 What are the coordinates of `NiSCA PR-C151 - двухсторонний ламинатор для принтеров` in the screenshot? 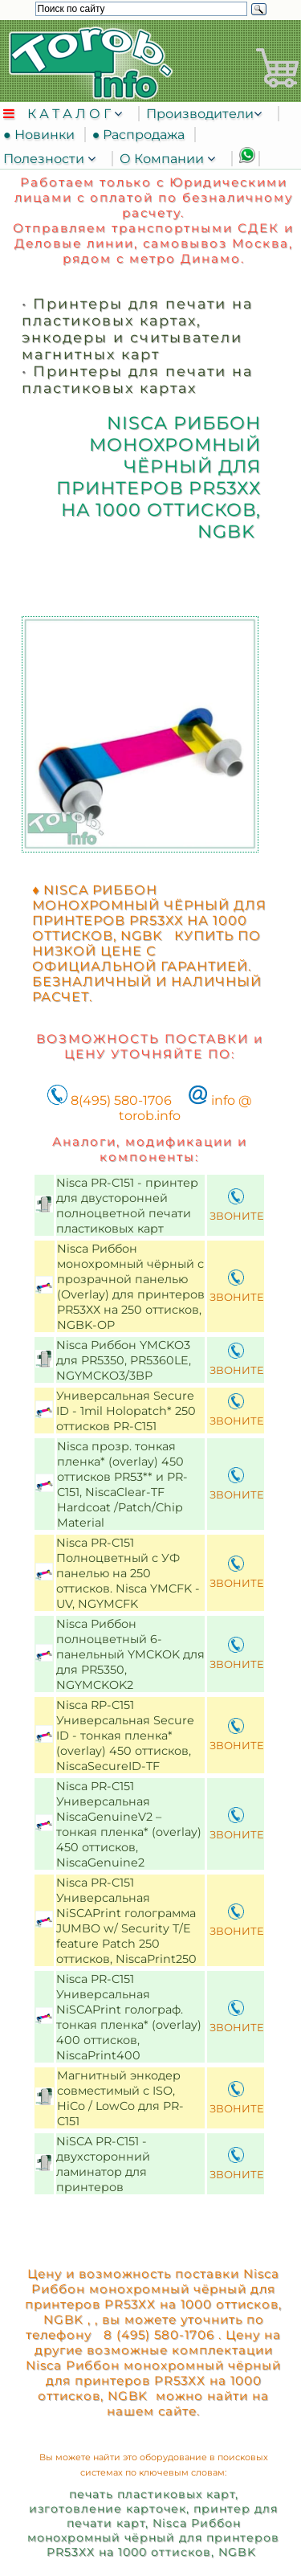 It's located at (103, 2164).